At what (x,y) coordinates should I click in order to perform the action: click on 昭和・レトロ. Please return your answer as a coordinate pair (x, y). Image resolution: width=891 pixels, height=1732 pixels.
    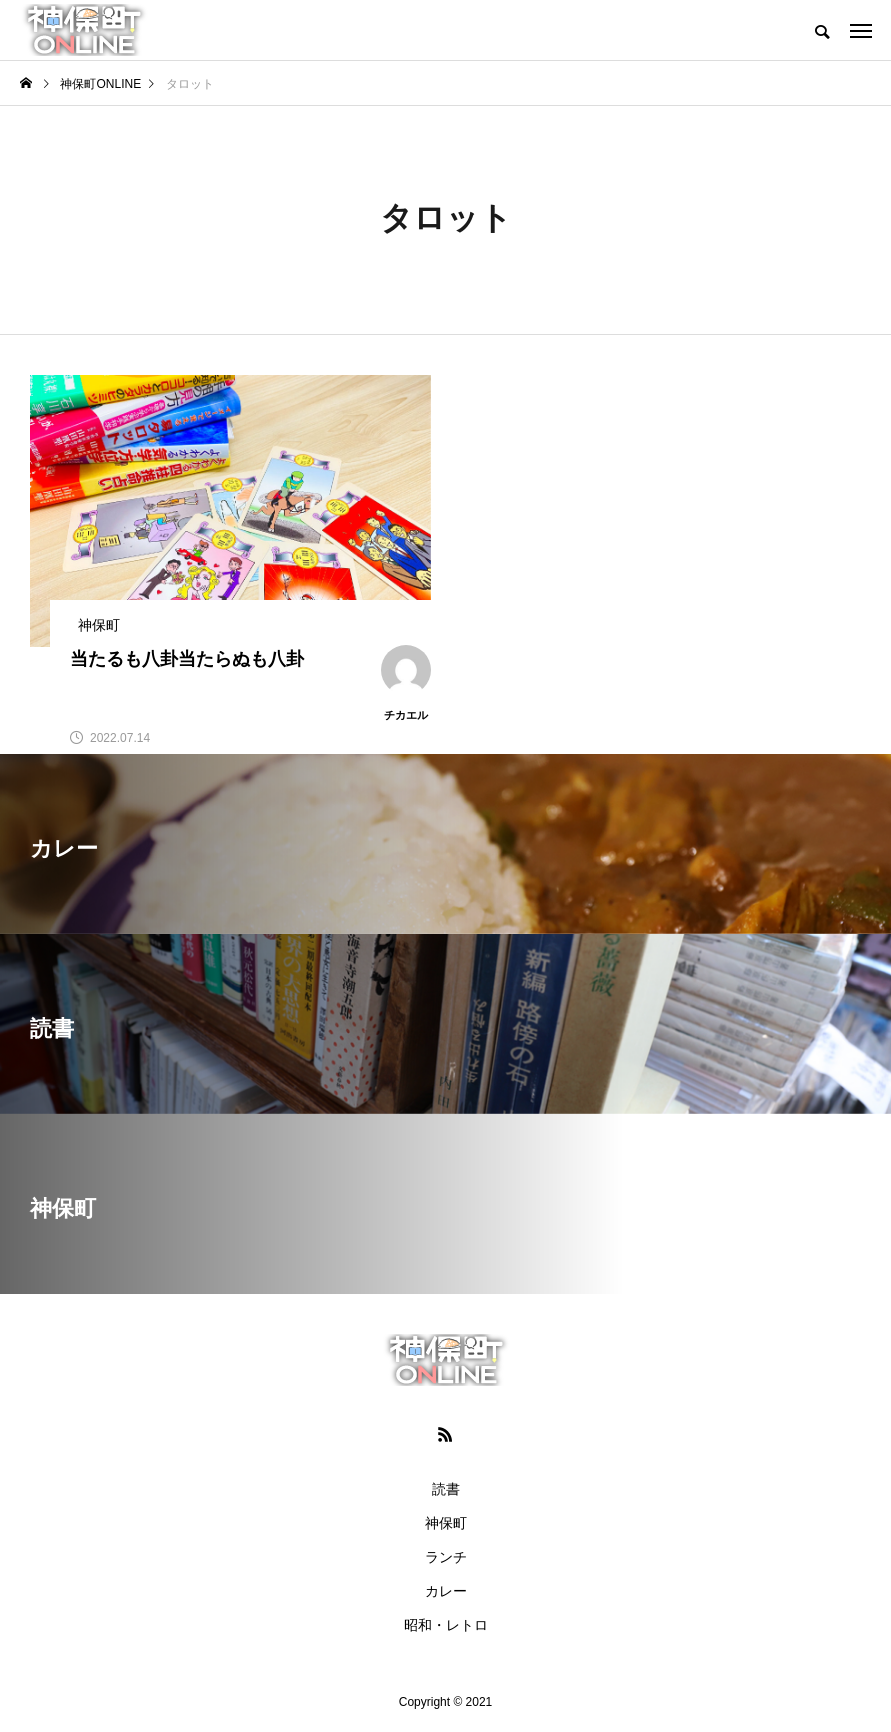
    Looking at the image, I should click on (446, 1625).